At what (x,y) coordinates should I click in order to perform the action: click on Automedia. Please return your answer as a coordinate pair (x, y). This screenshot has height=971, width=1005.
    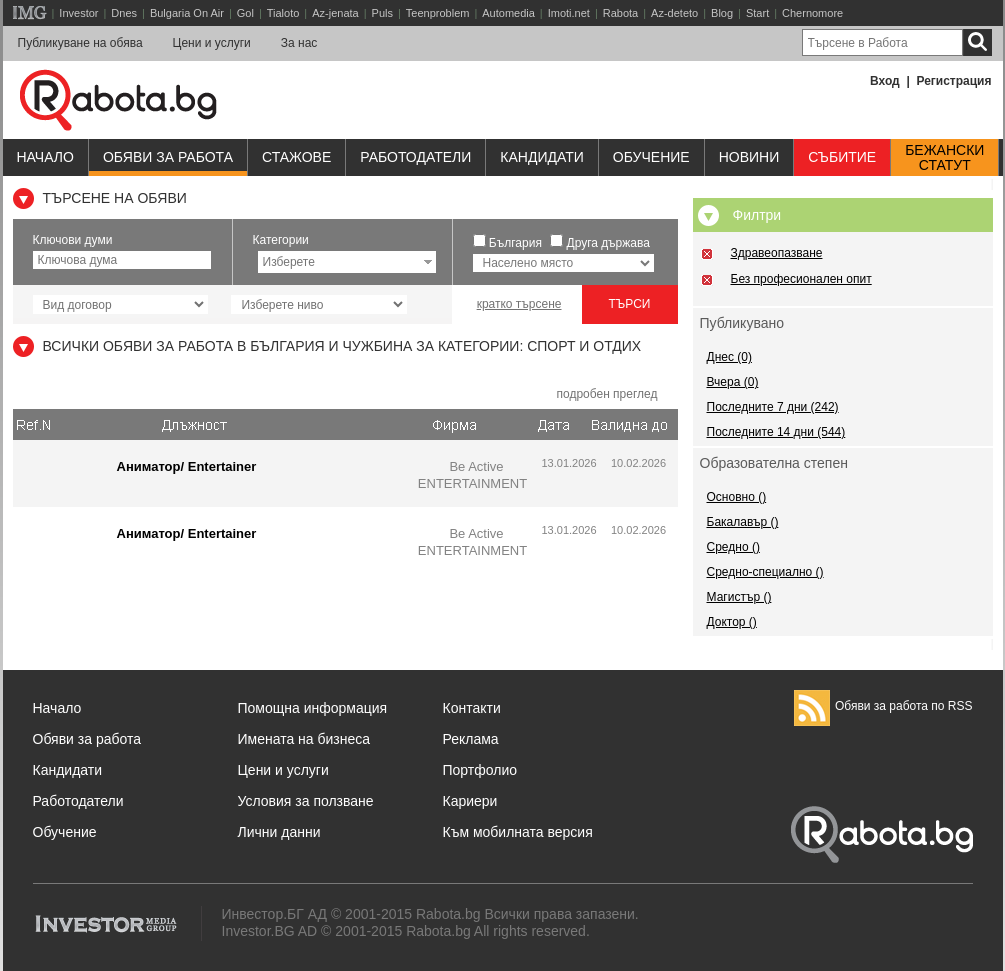
    Looking at the image, I should click on (508, 13).